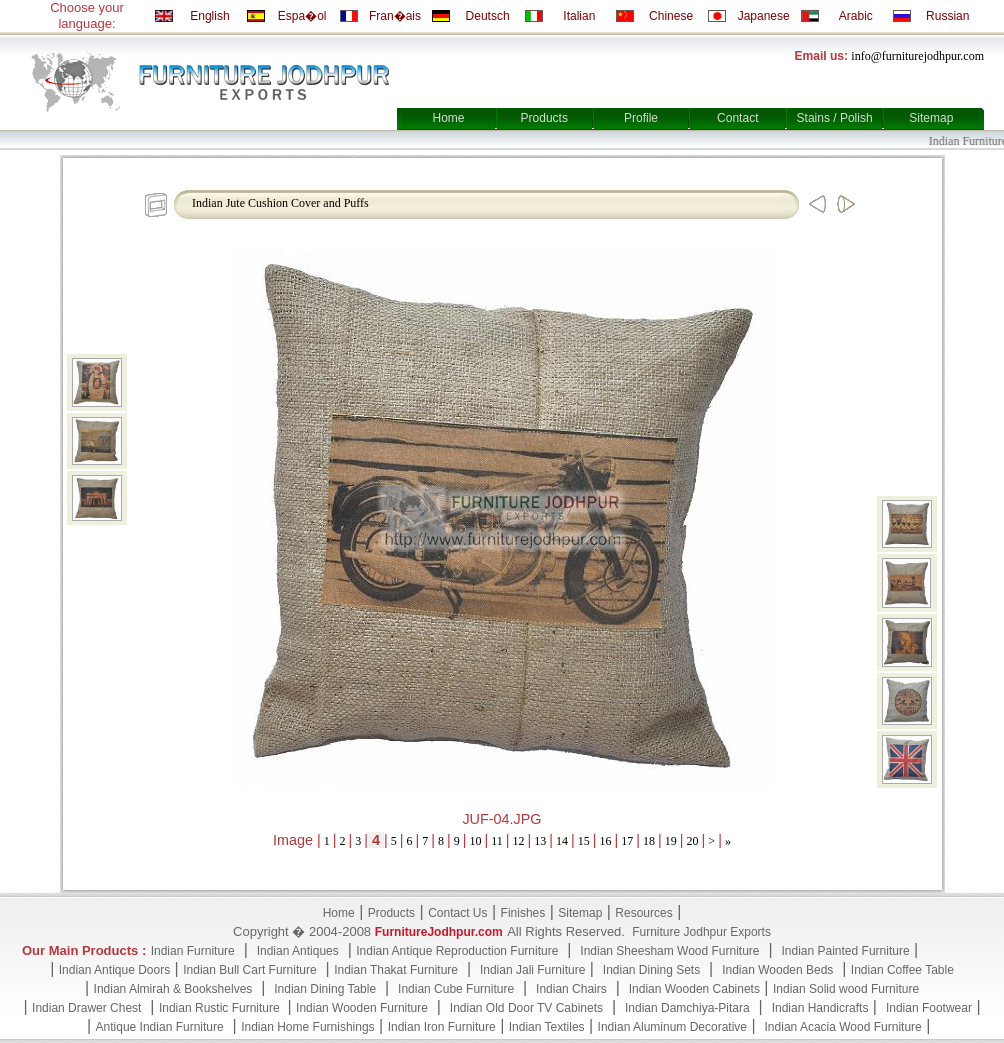 The width and height of the screenshot is (1004, 1043). Describe the element at coordinates (856, 16) in the screenshot. I see `Arabic` at that location.